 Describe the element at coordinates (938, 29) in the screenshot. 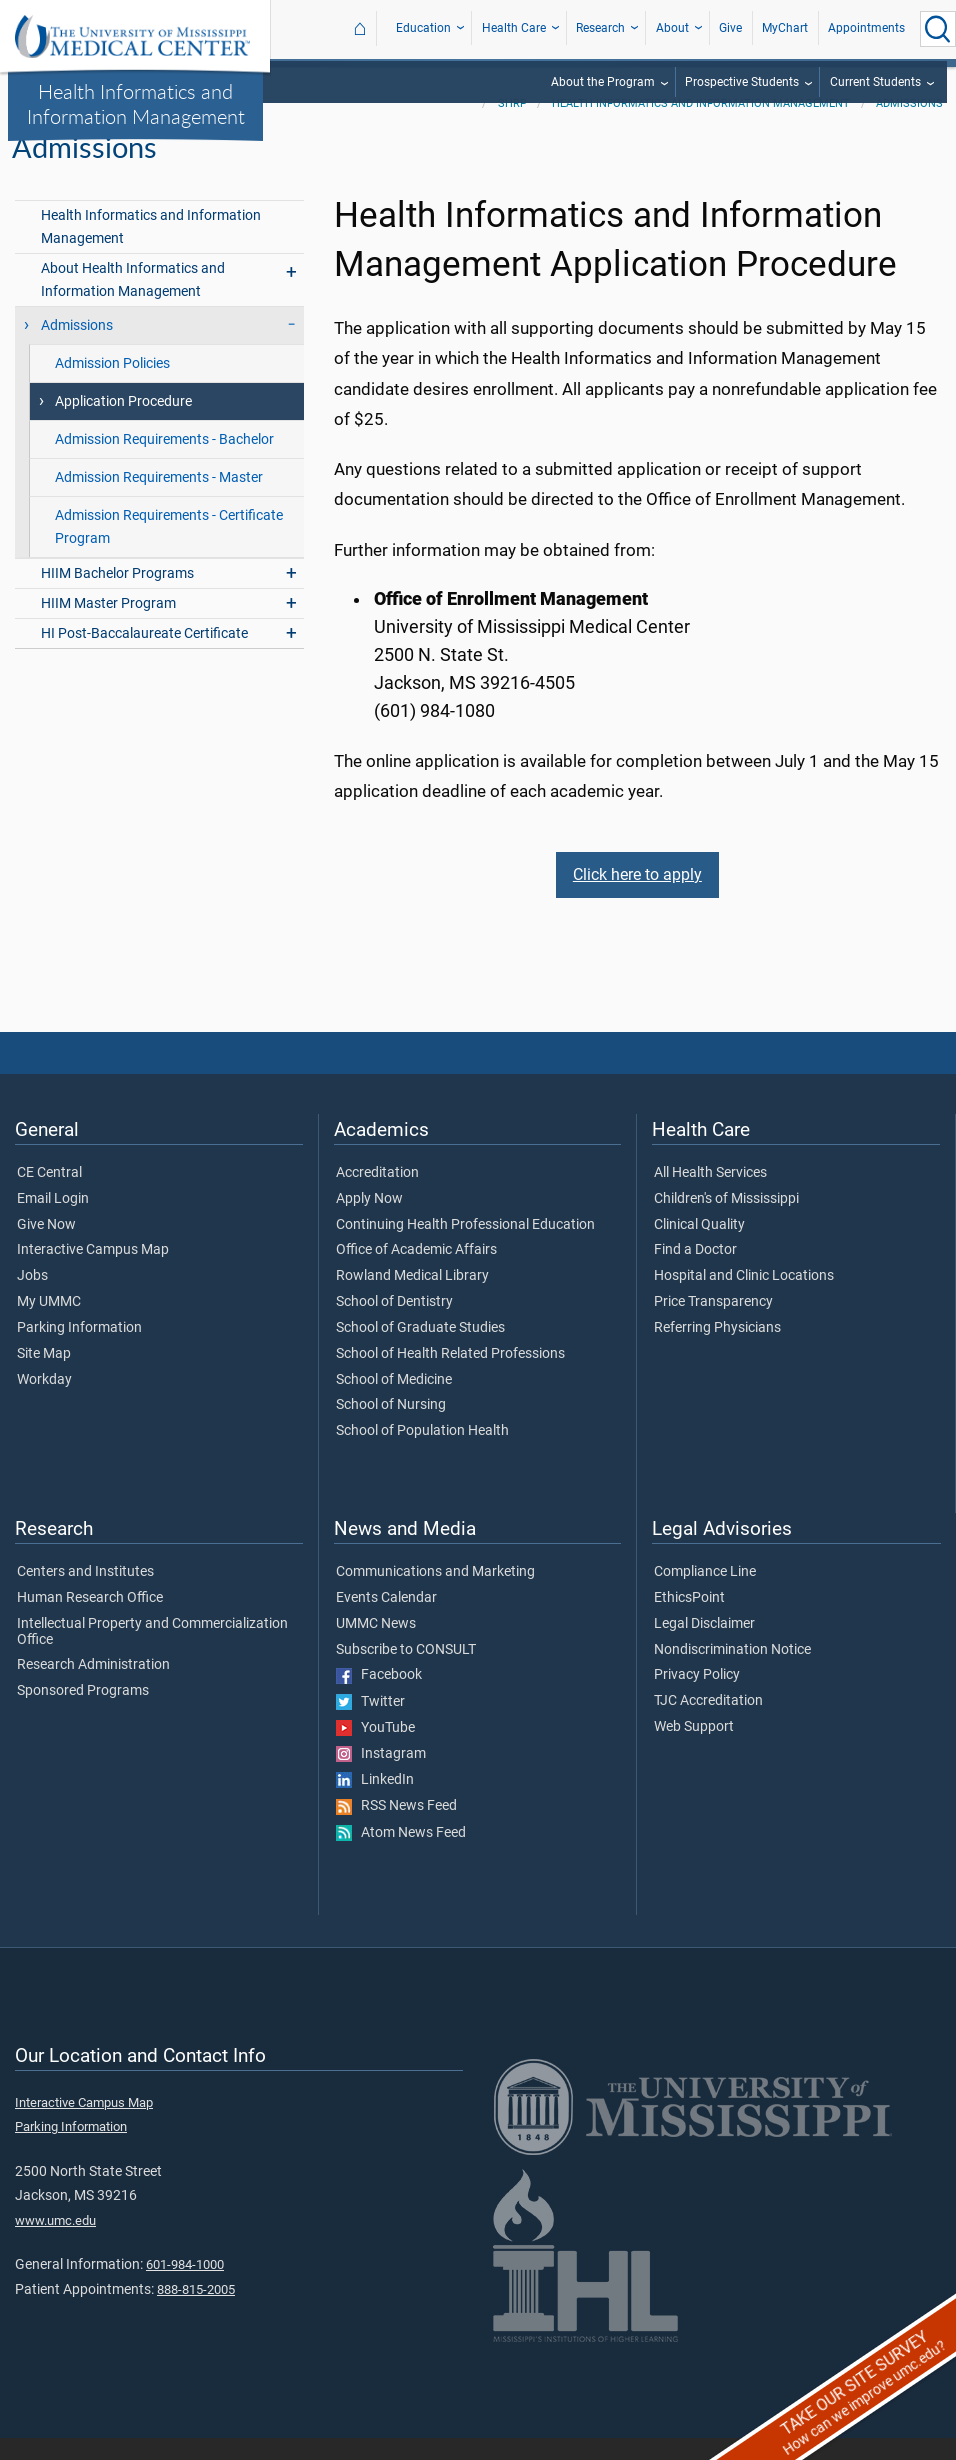

I see `[Click to Search UMMC]` at that location.